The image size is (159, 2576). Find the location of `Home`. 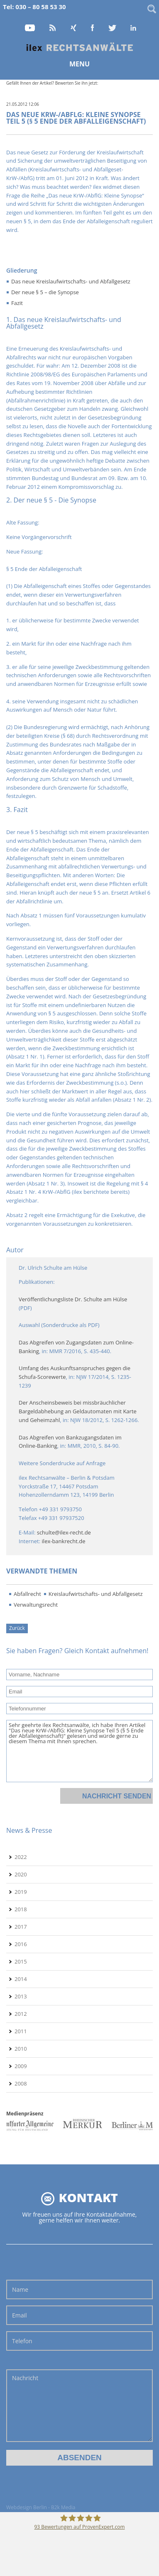

Home is located at coordinates (80, 47).